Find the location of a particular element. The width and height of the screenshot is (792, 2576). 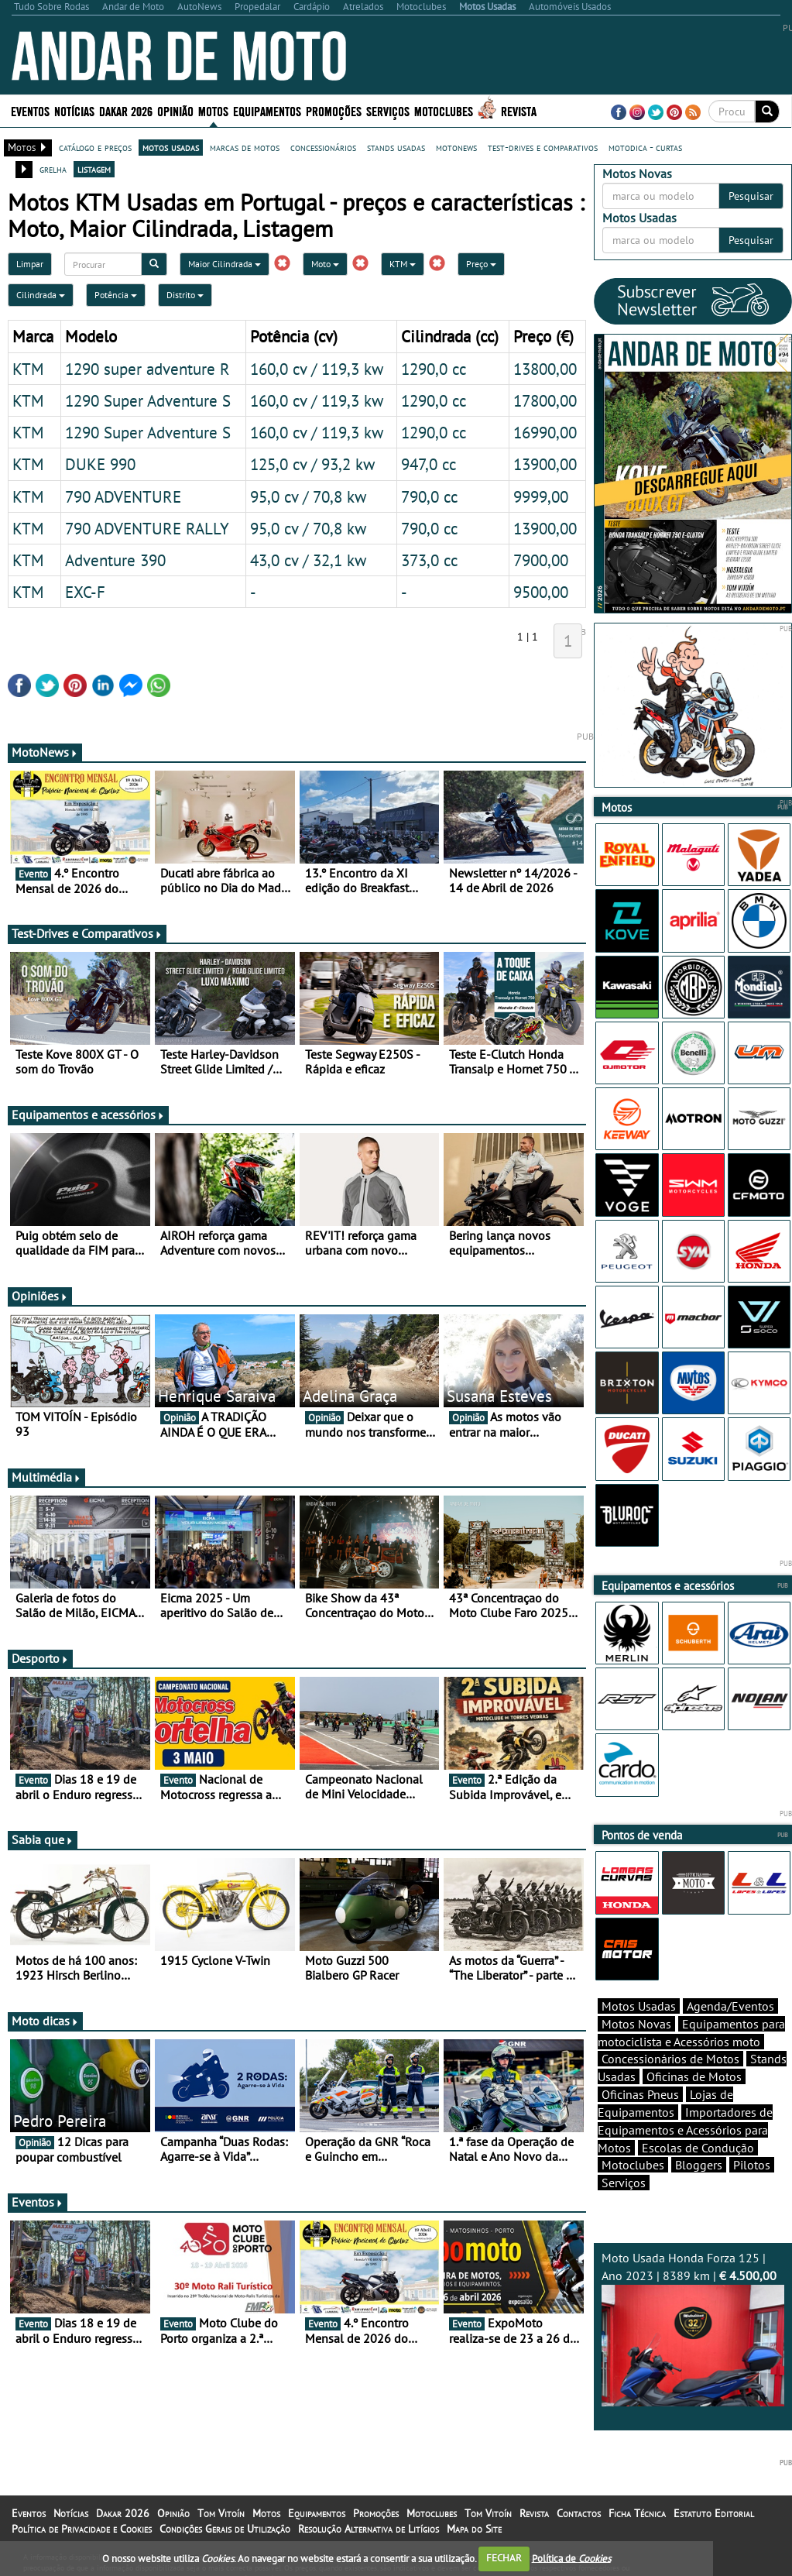

Estatuto Editorial is located at coordinates (714, 2513).